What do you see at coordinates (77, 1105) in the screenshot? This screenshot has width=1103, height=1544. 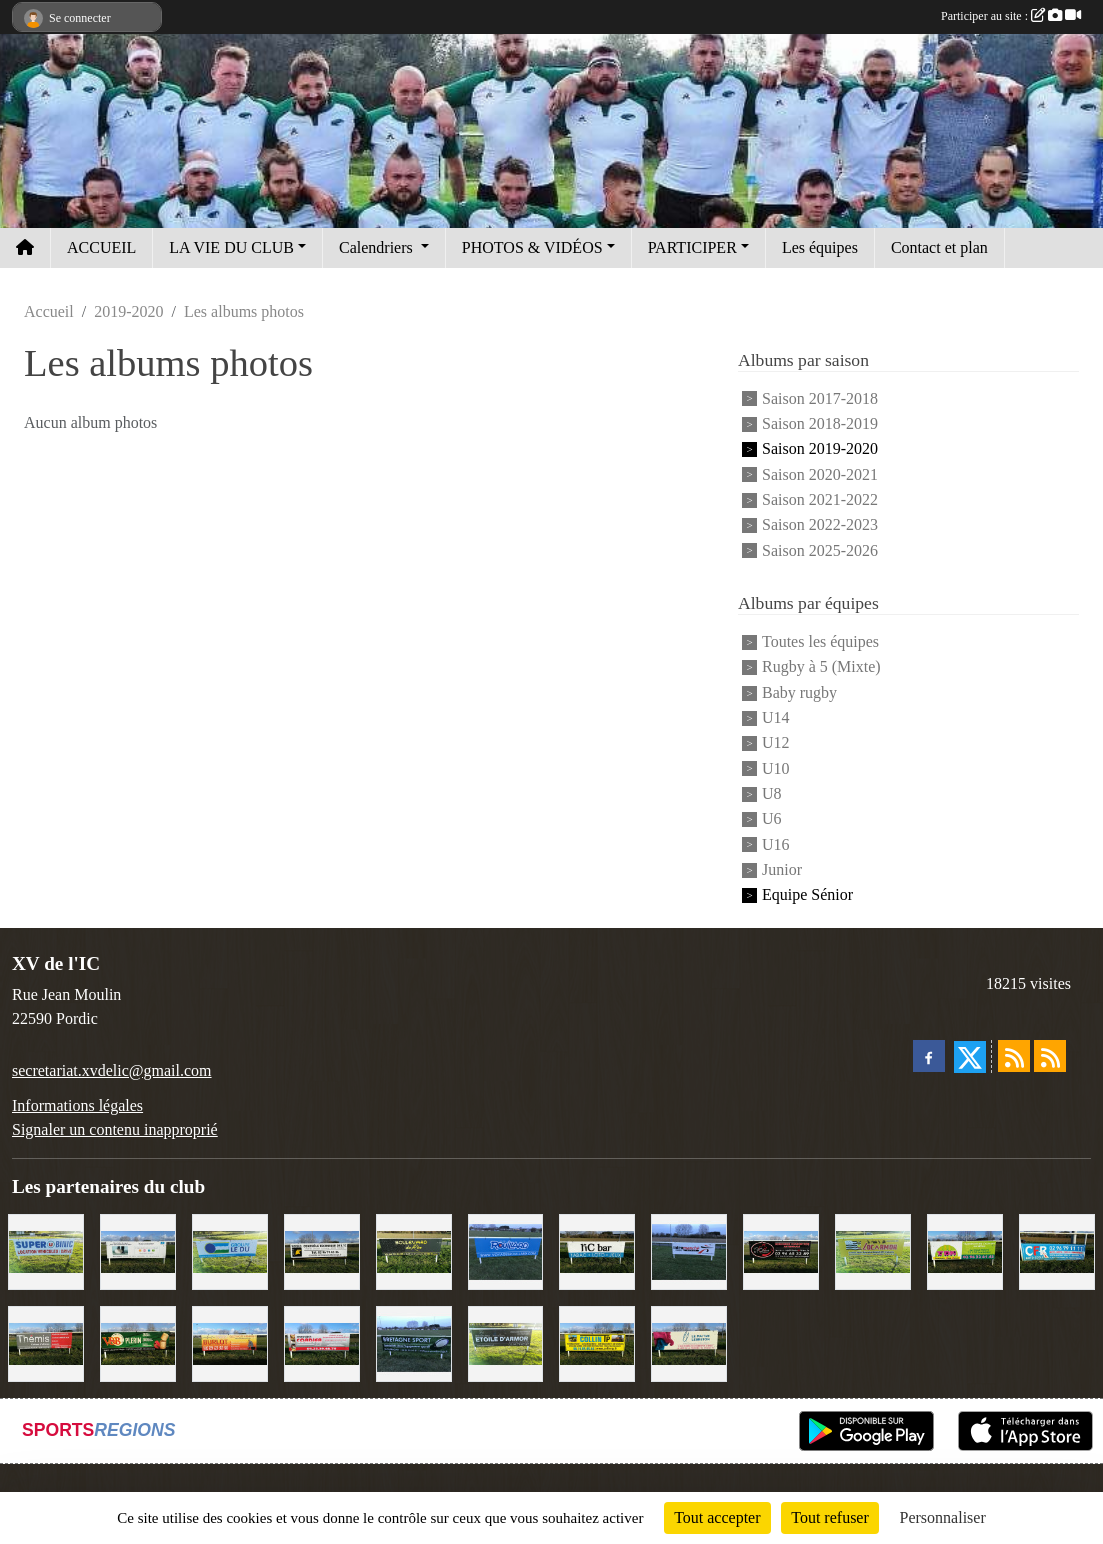 I see `Informations légales` at bounding box center [77, 1105].